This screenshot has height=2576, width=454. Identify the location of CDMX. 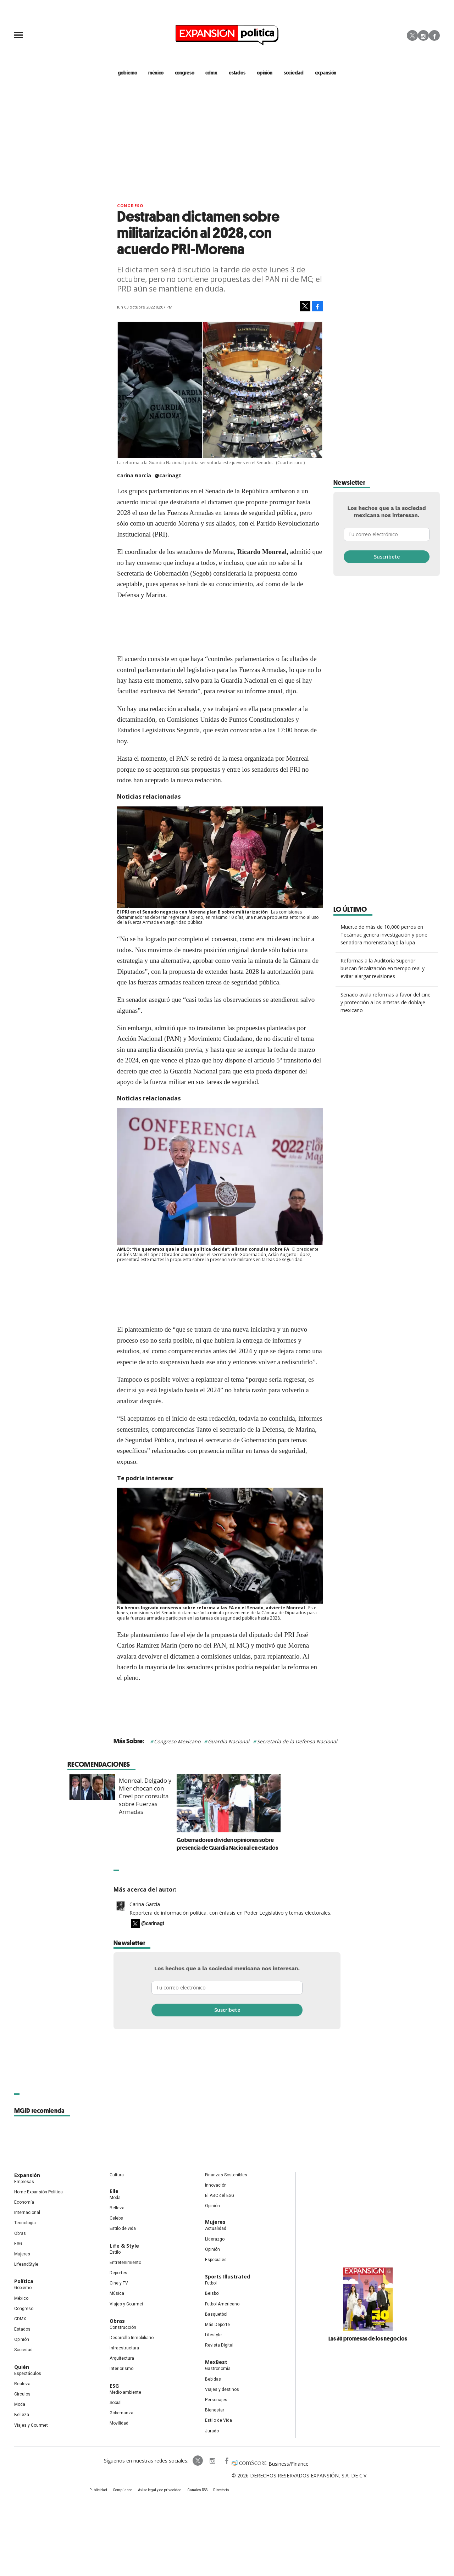
(211, 72).